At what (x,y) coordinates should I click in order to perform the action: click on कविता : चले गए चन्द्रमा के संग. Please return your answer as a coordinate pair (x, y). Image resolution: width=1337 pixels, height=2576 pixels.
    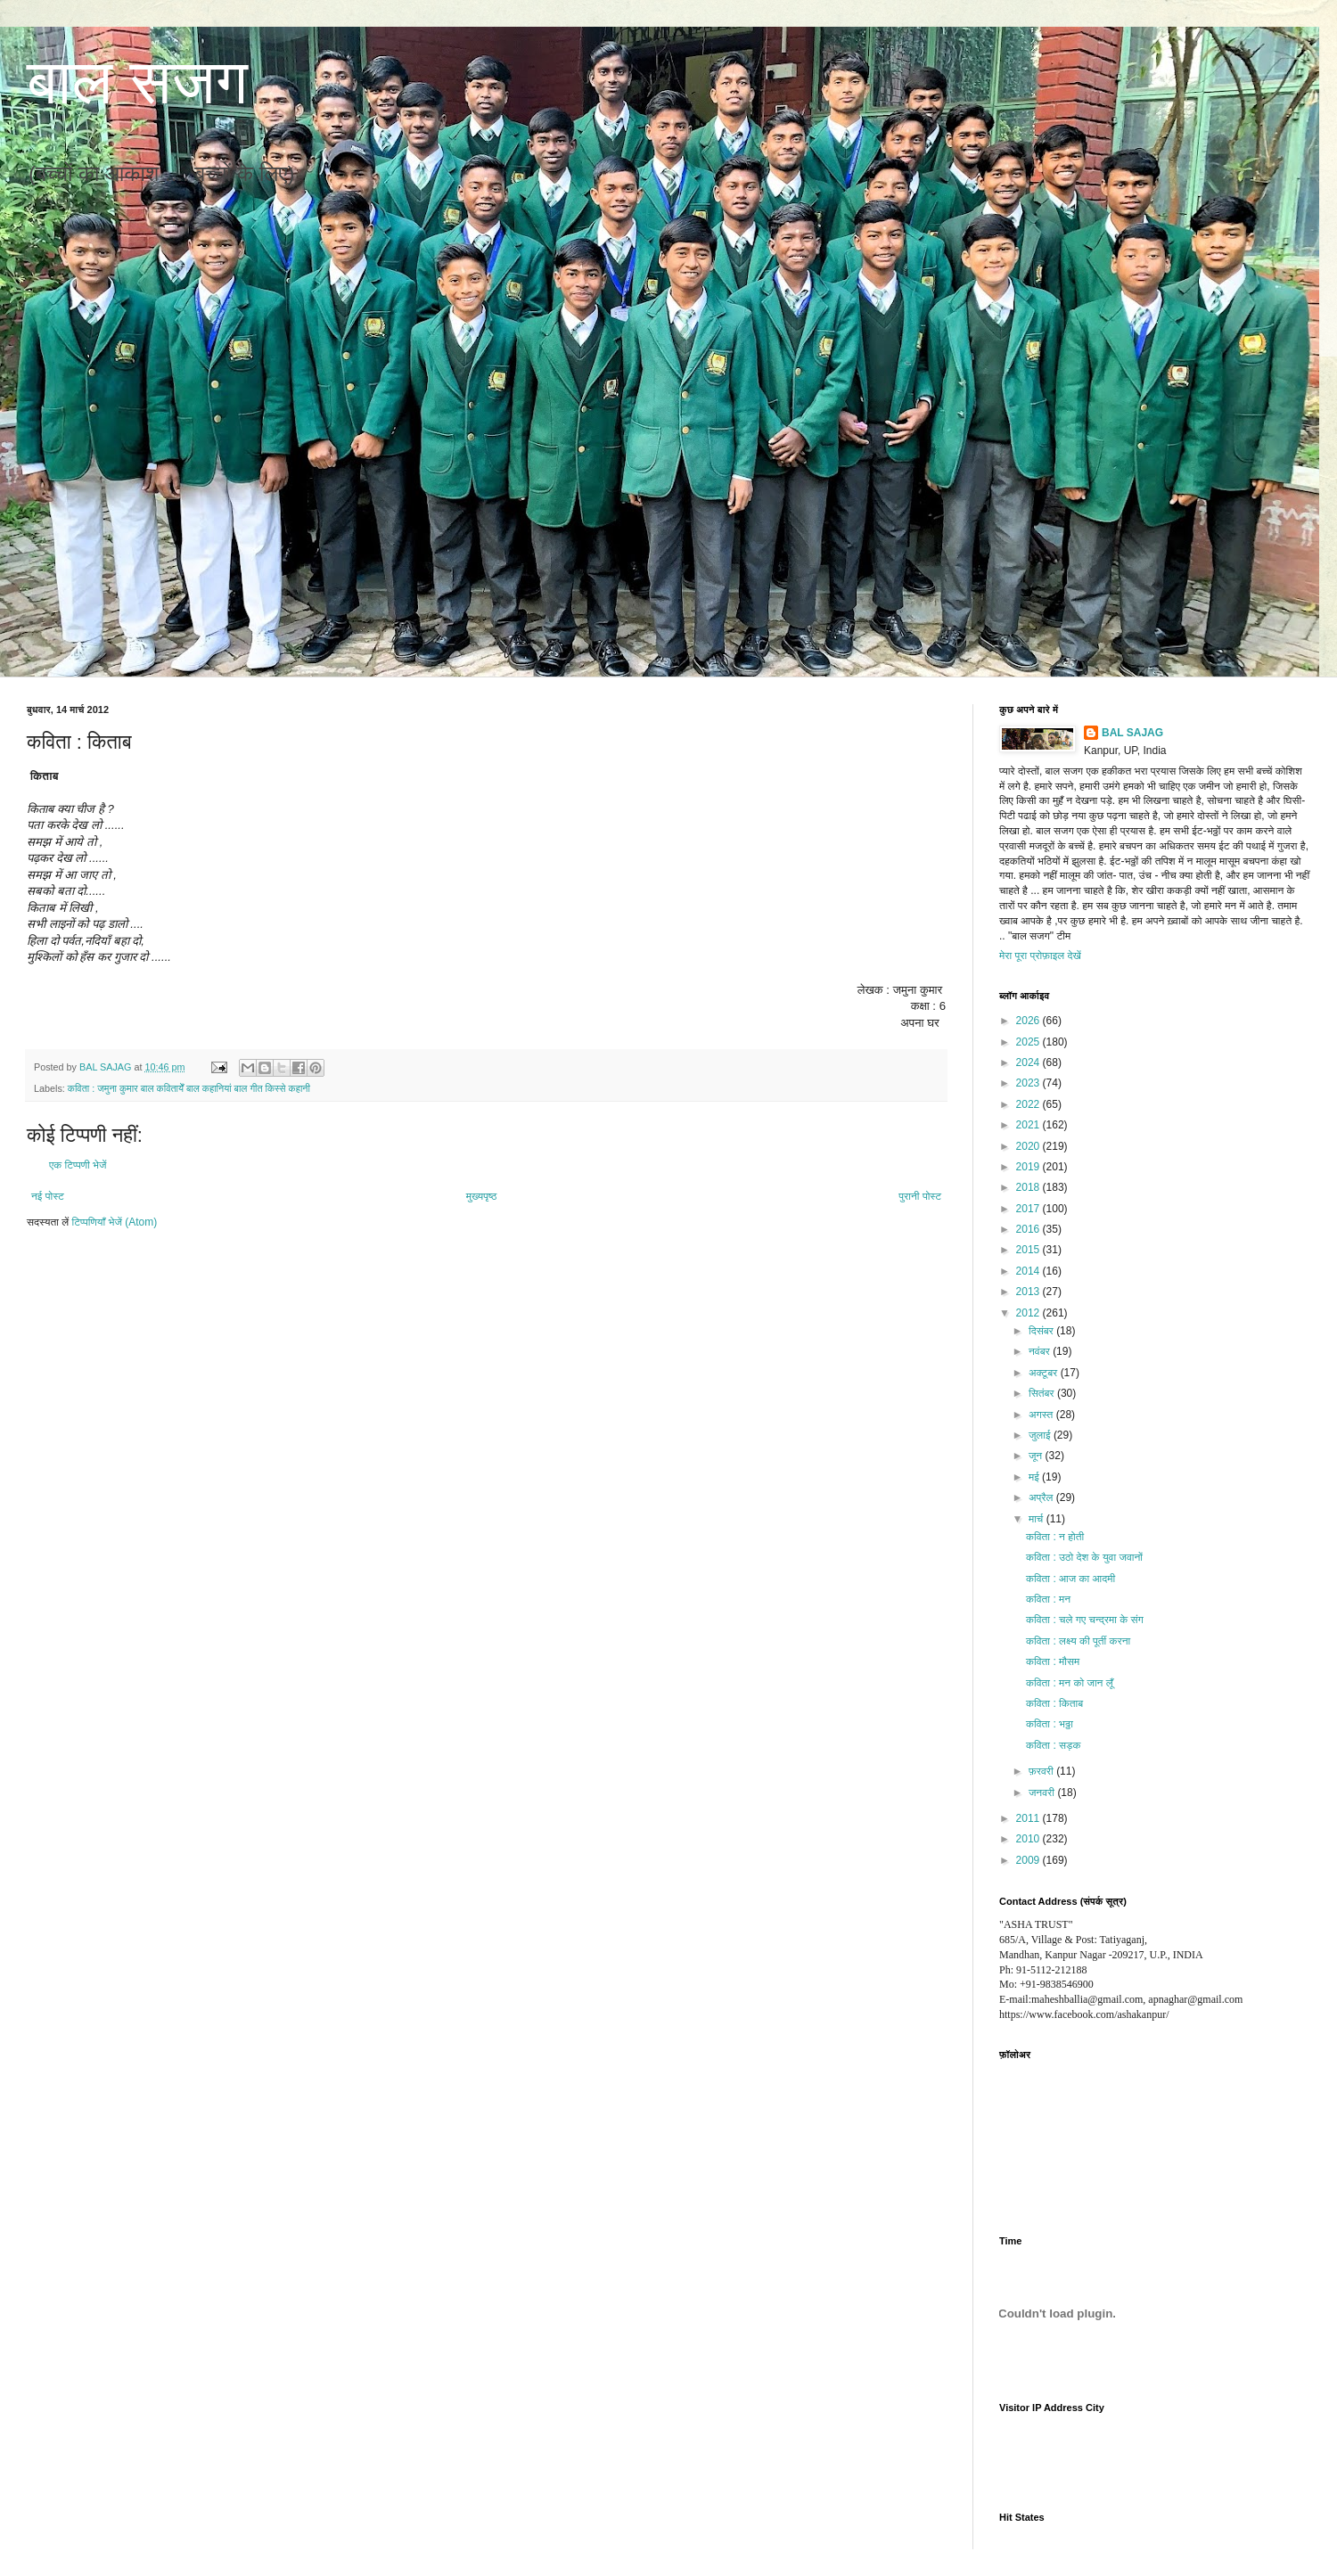
    Looking at the image, I should click on (1085, 1619).